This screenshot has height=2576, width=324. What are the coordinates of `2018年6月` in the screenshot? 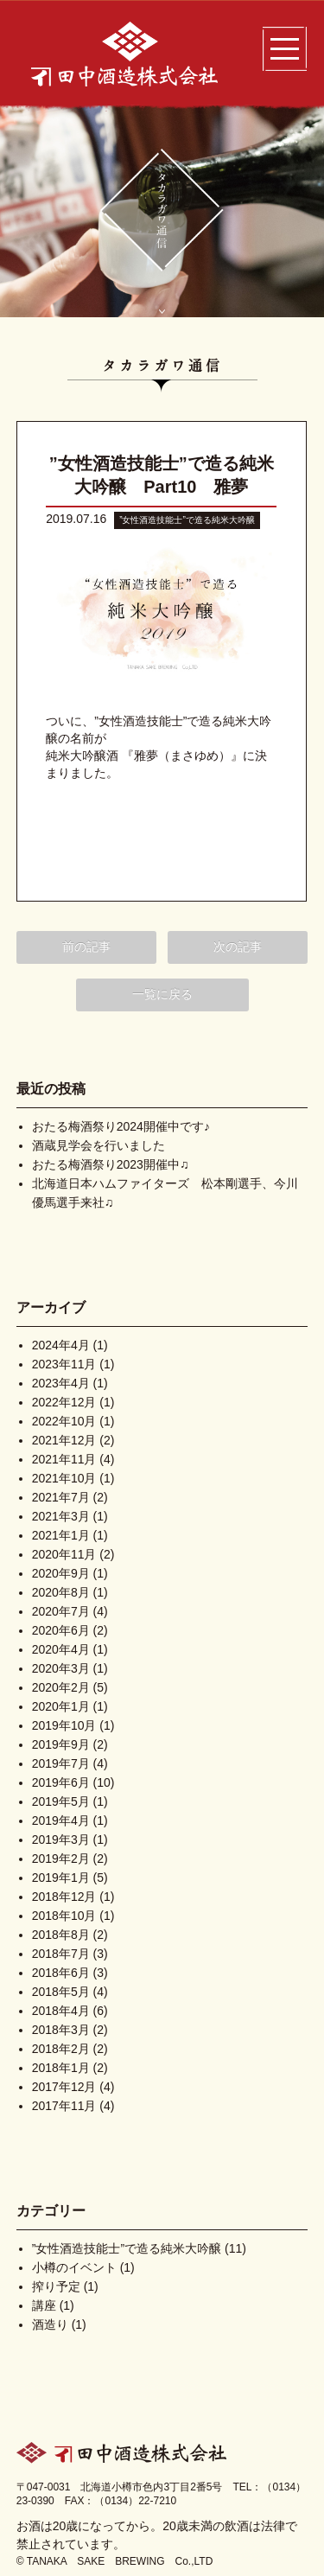 It's located at (61, 1973).